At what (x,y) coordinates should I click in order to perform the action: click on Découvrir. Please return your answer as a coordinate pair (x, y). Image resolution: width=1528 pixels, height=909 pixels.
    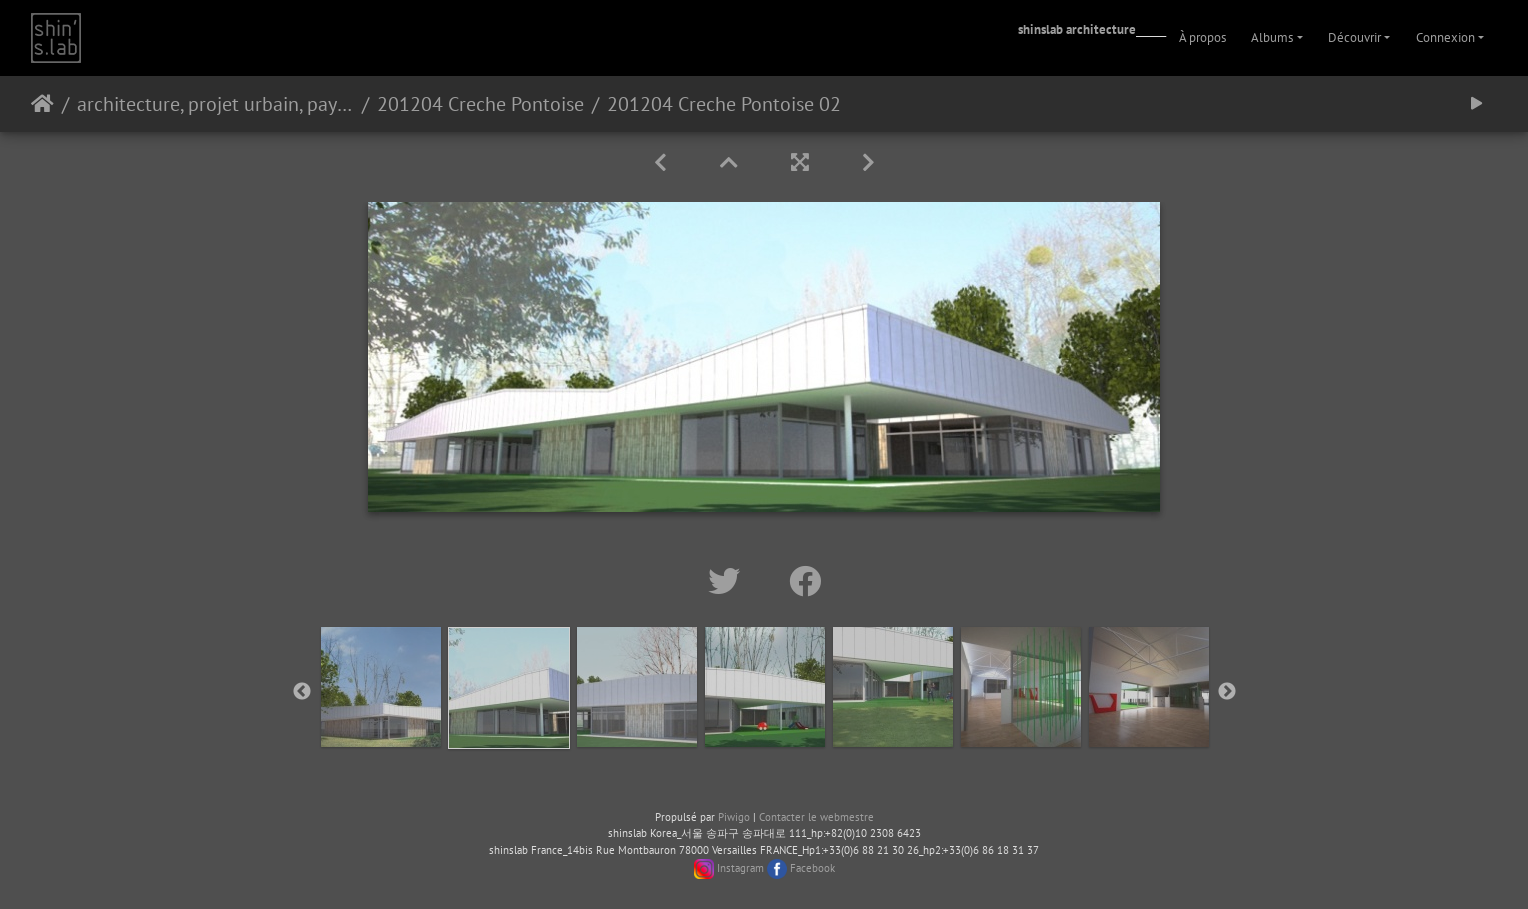
    Looking at the image, I should click on (1354, 37).